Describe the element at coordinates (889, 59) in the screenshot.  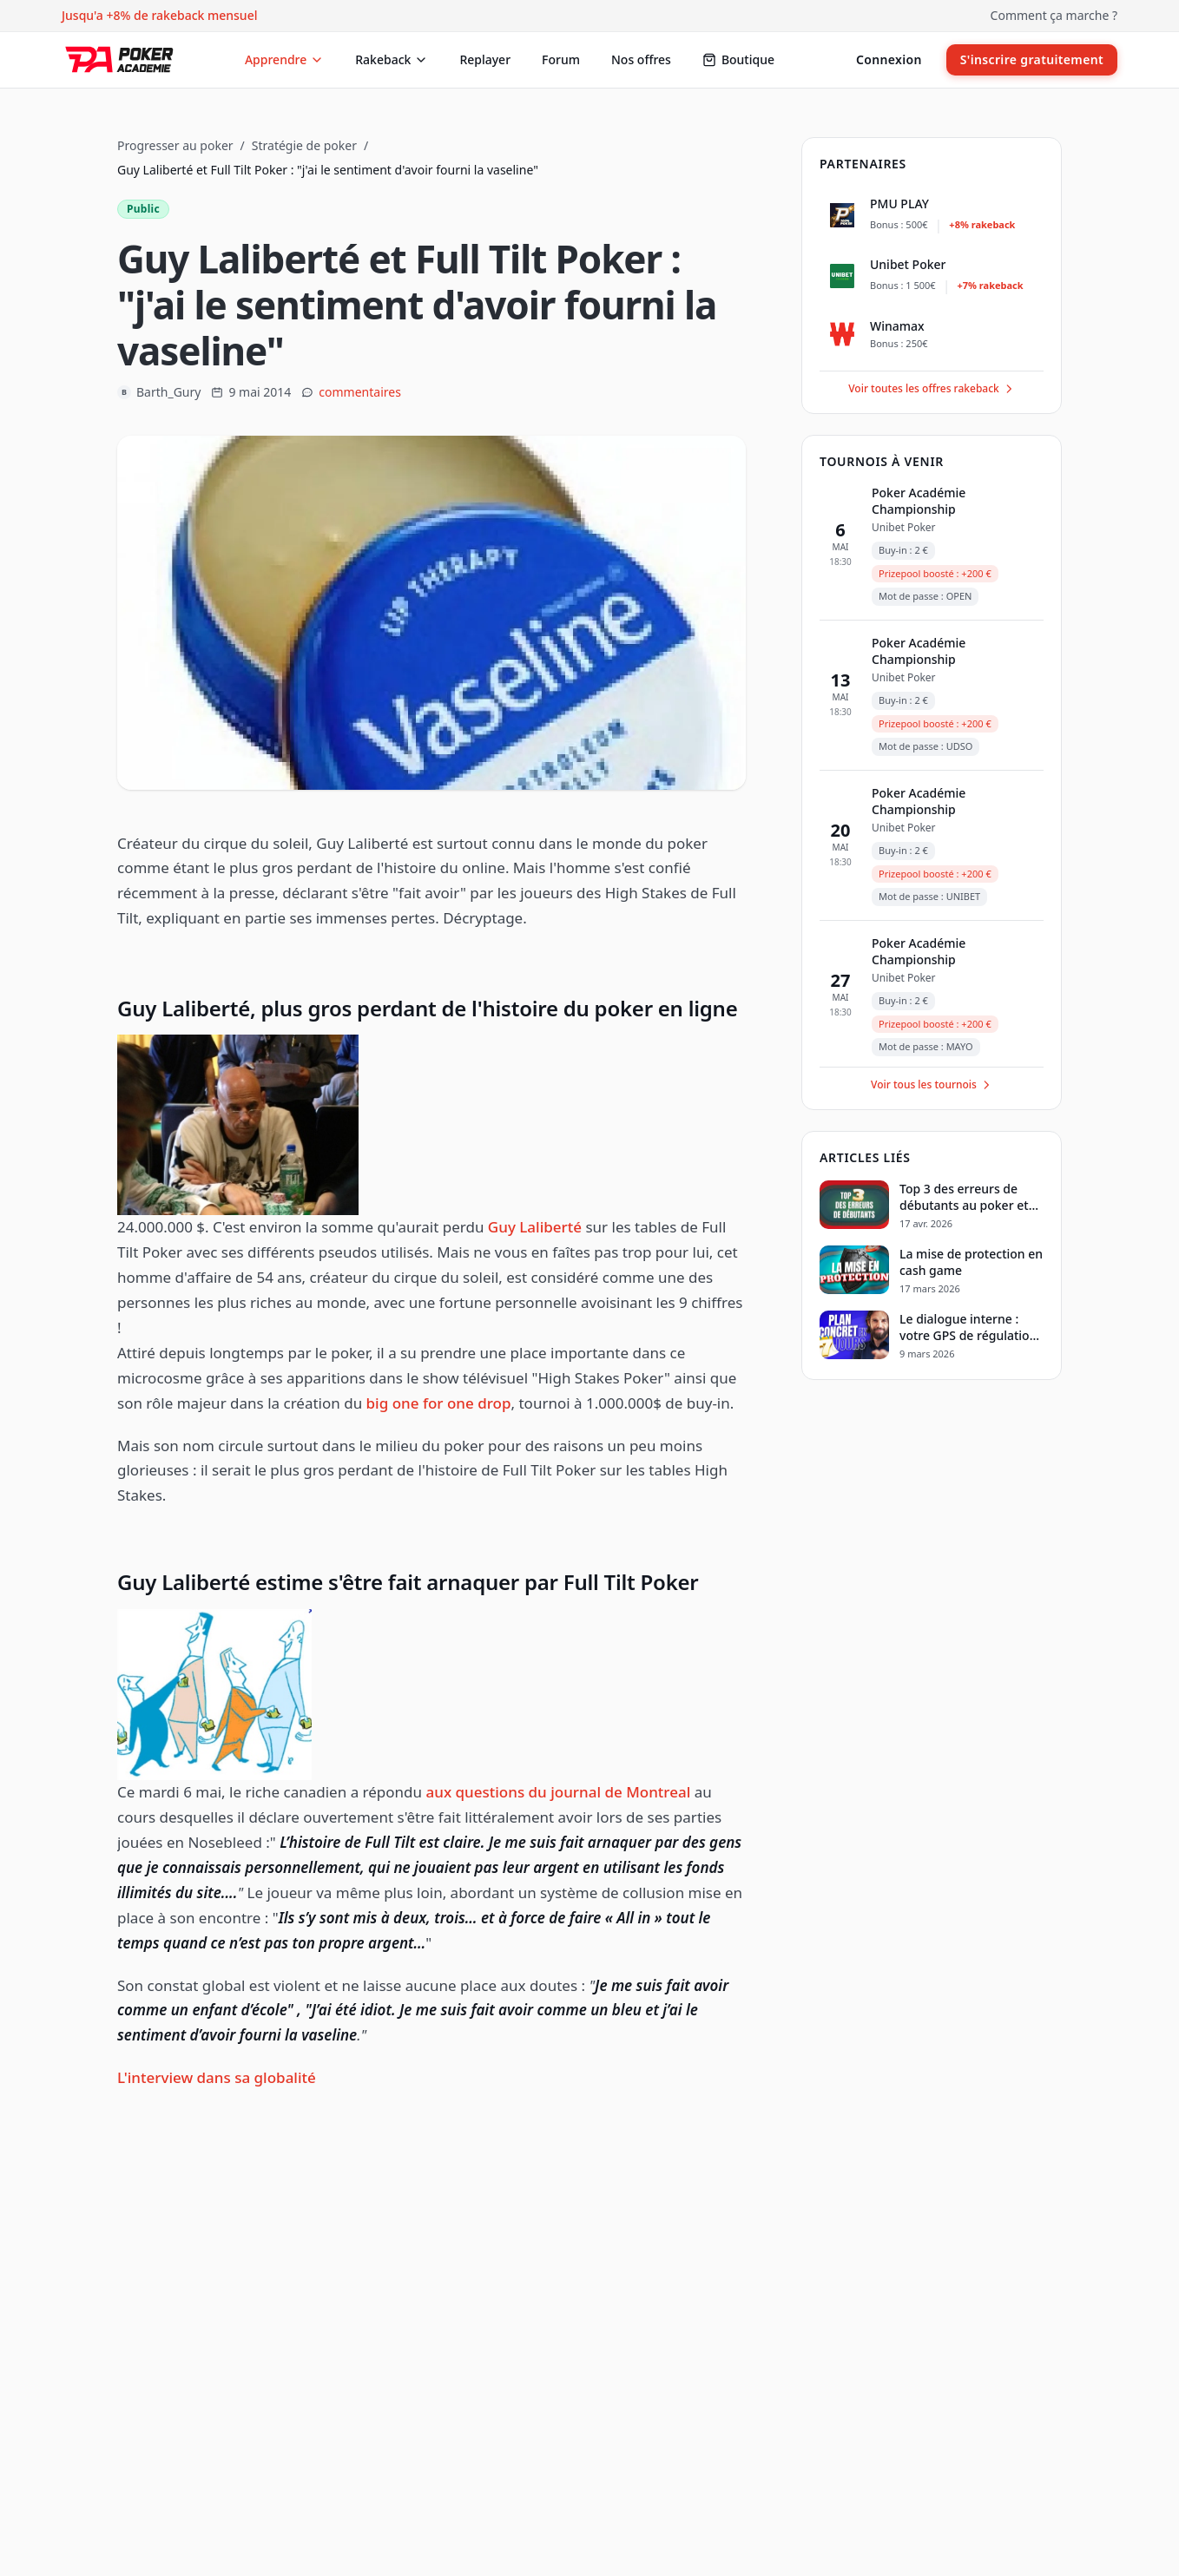
I see `Connexion` at that location.